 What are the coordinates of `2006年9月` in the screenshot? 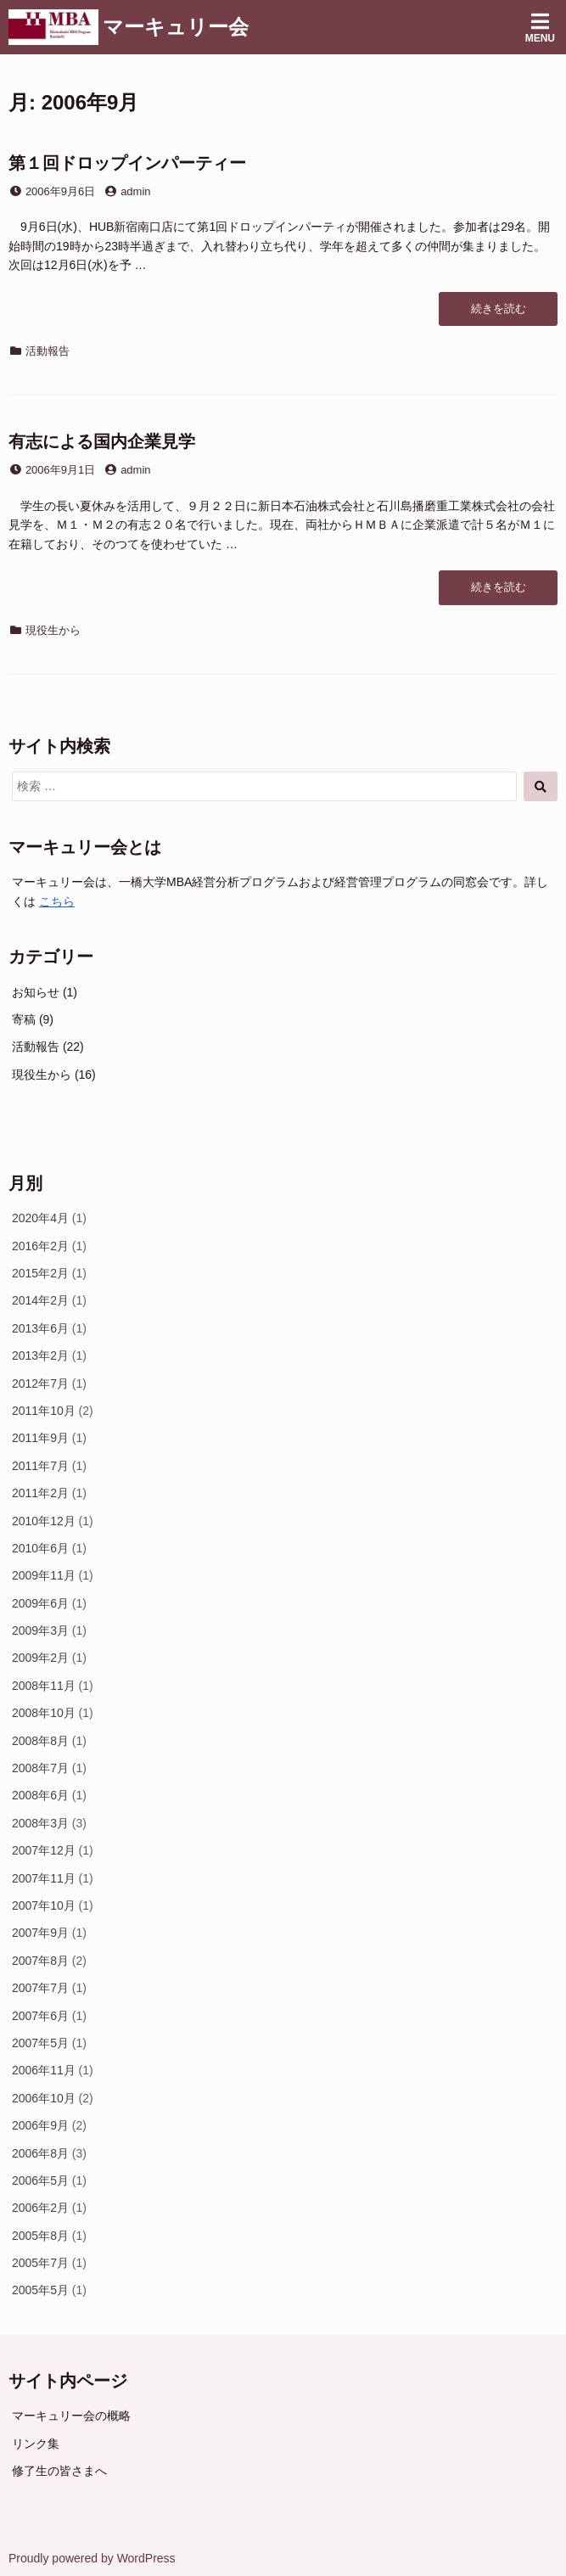 It's located at (40, 2125).